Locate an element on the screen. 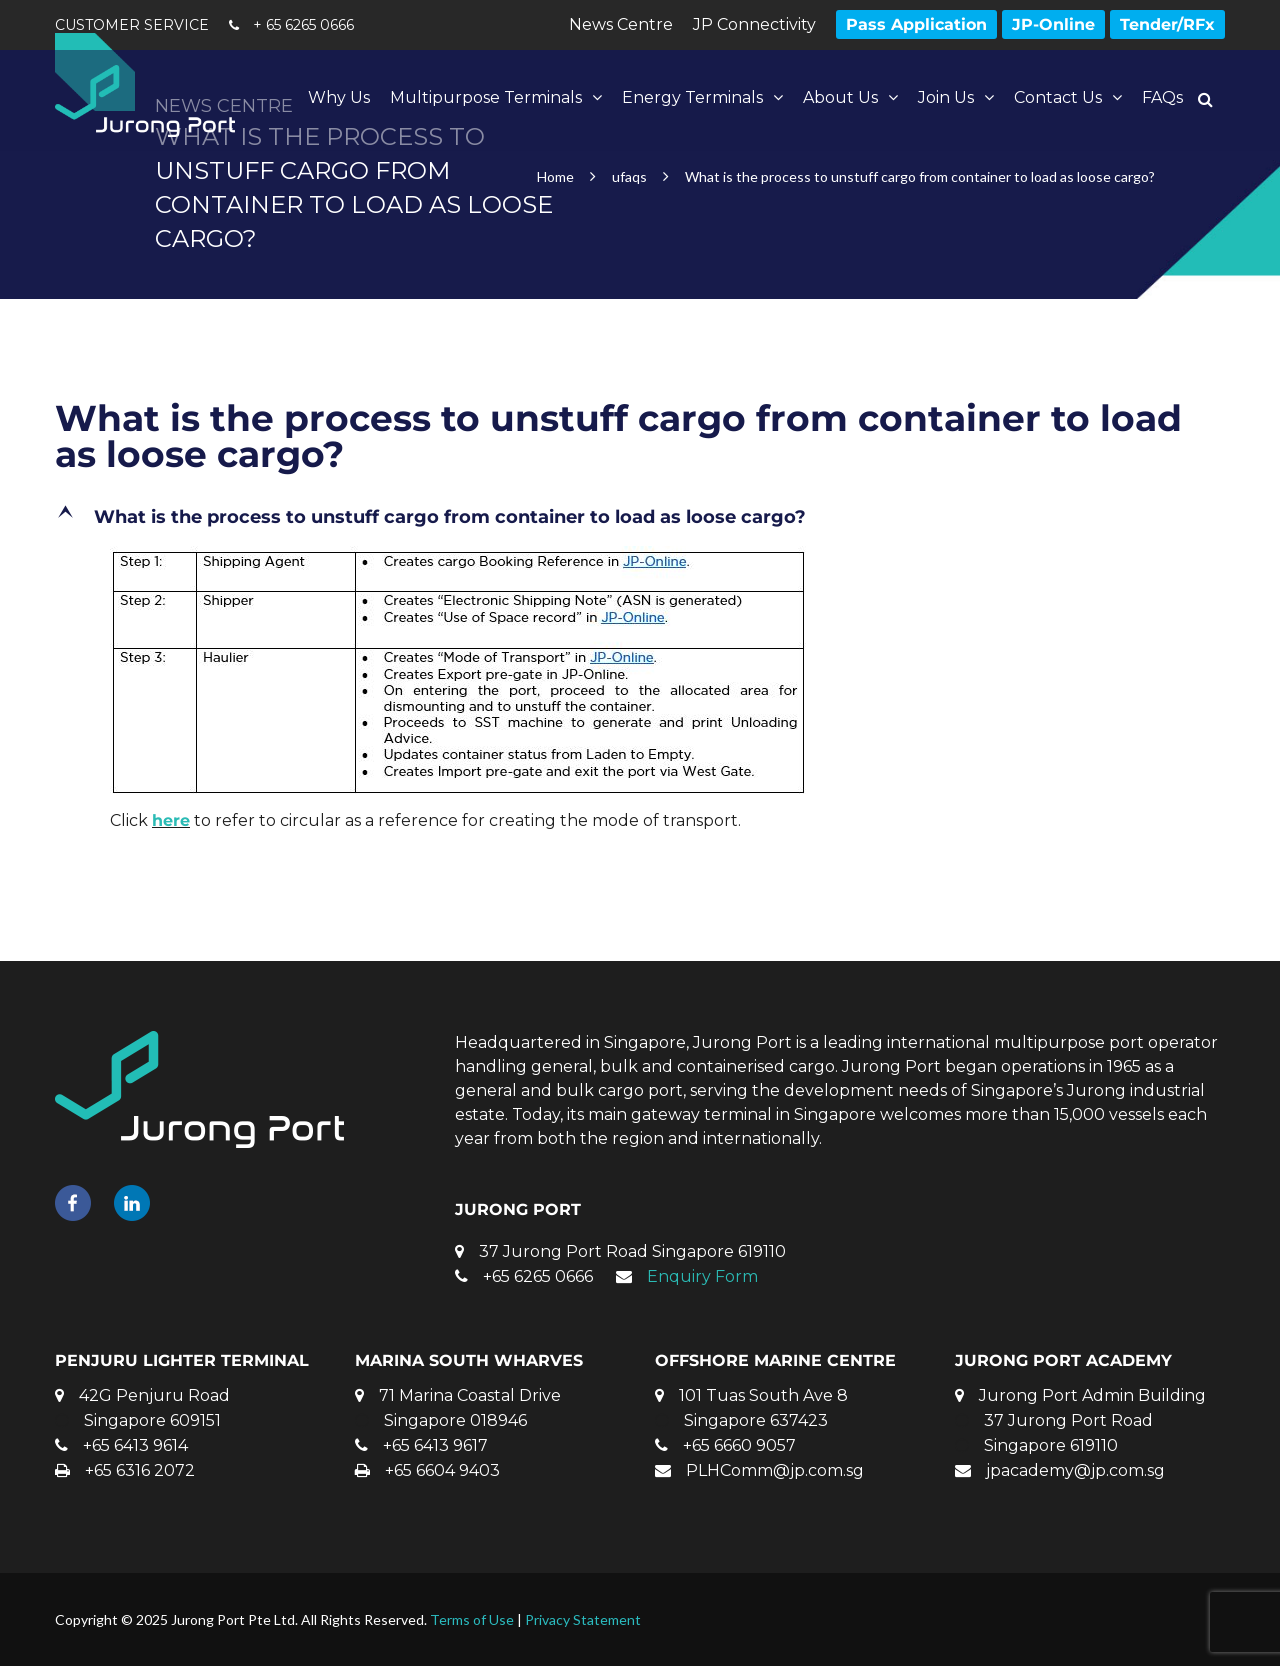 The height and width of the screenshot is (1666, 1280). Enquiry Form is located at coordinates (702, 1276).